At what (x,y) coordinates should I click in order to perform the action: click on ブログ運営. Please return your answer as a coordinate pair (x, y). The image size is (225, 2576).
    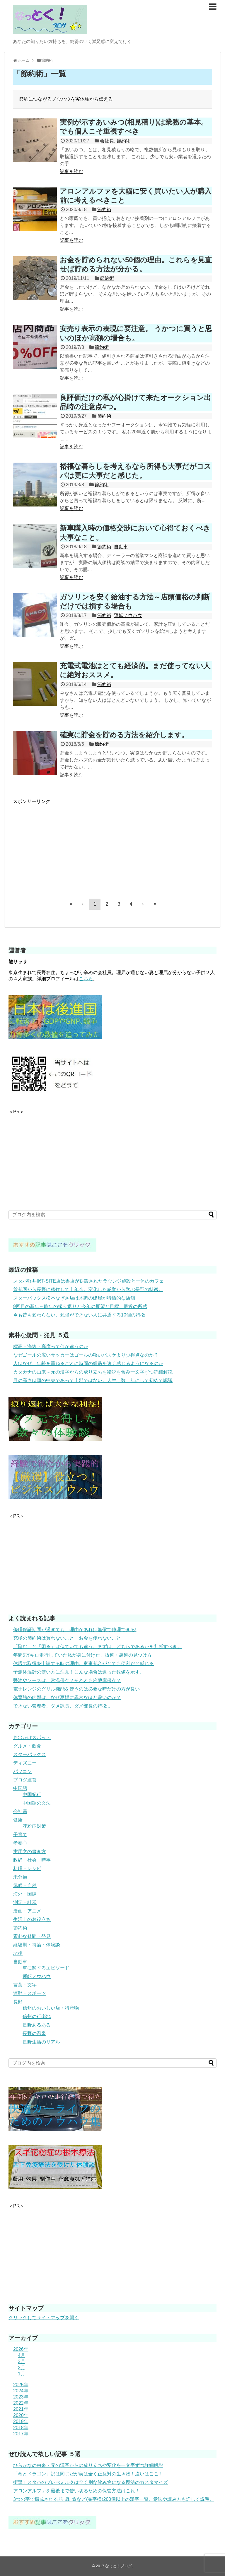
    Looking at the image, I should click on (25, 1779).